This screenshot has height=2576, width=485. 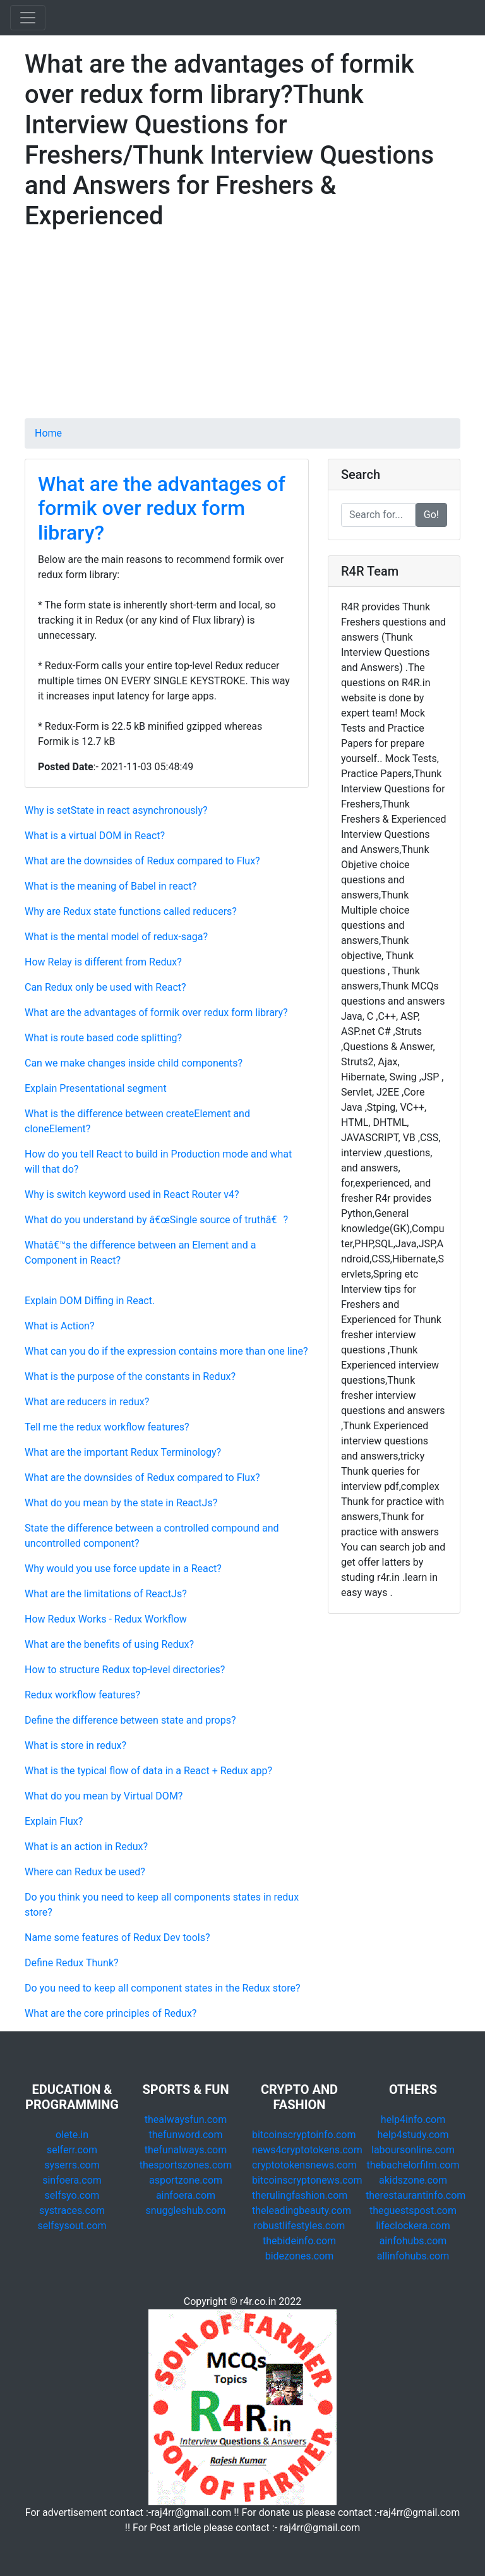 What do you see at coordinates (71, 2226) in the screenshot?
I see `selfsysout.com` at bounding box center [71, 2226].